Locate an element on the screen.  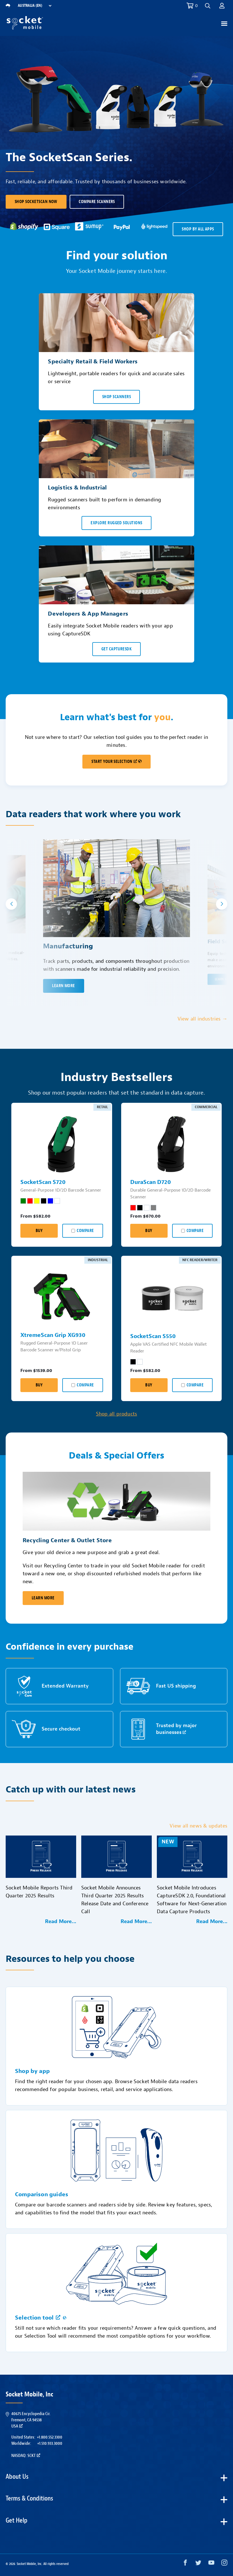
[button] is located at coordinates (207, 5).